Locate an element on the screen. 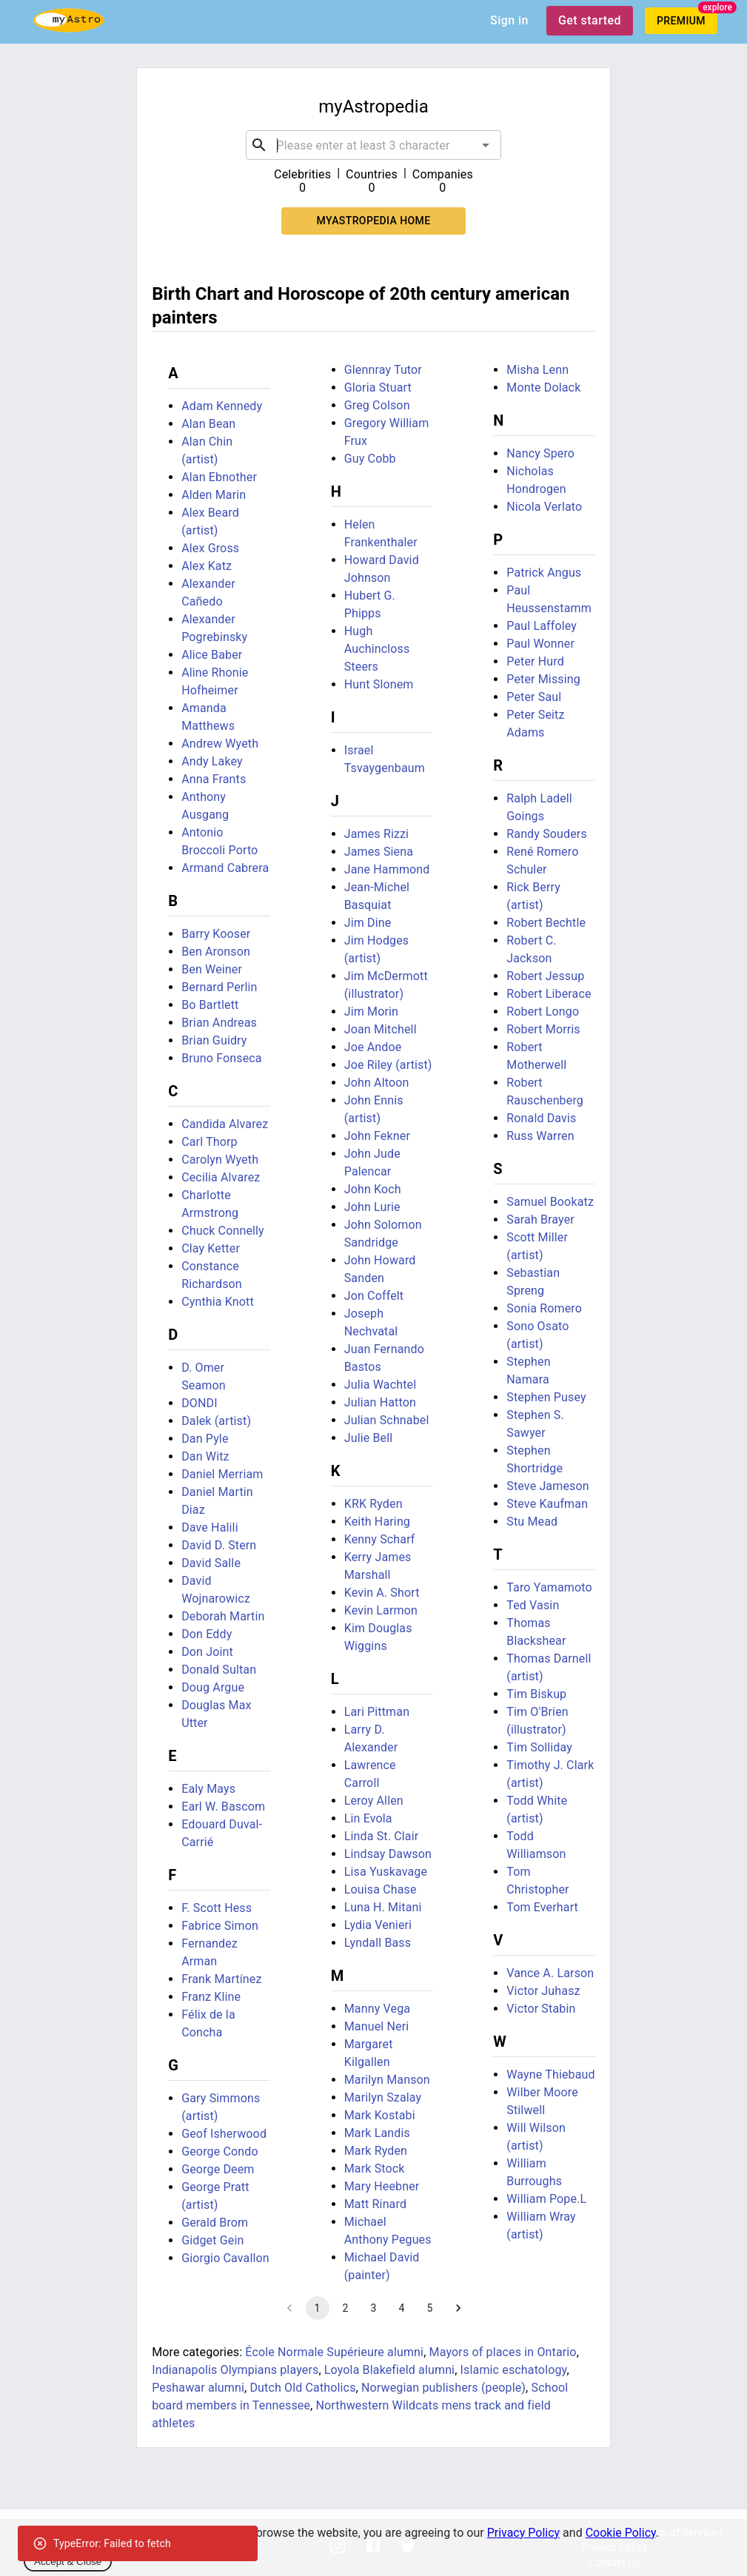 This screenshot has height=2576, width=747. Sonia Romero is located at coordinates (544, 1308).